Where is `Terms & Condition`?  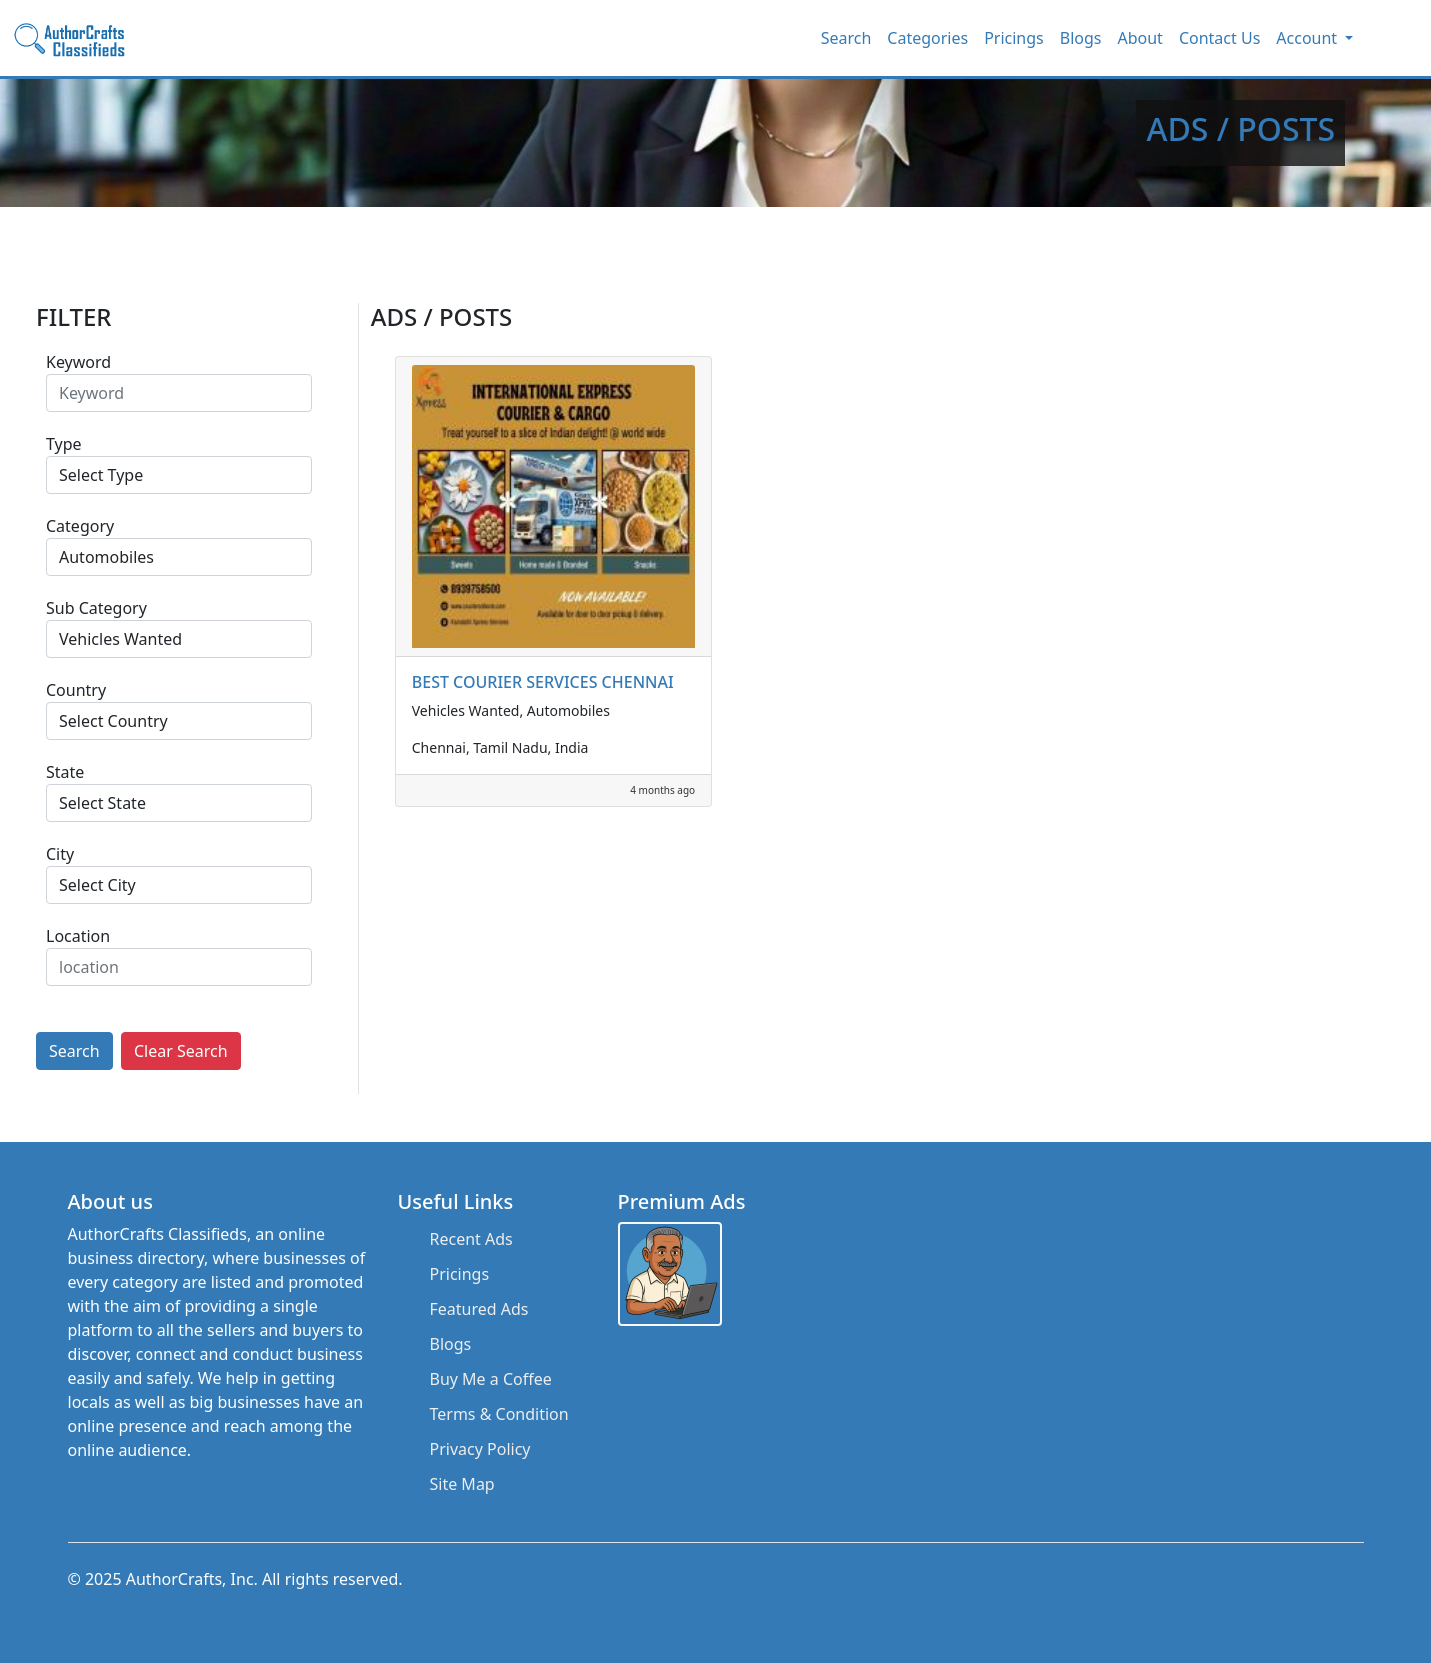
Terms & Condition is located at coordinates (499, 1414).